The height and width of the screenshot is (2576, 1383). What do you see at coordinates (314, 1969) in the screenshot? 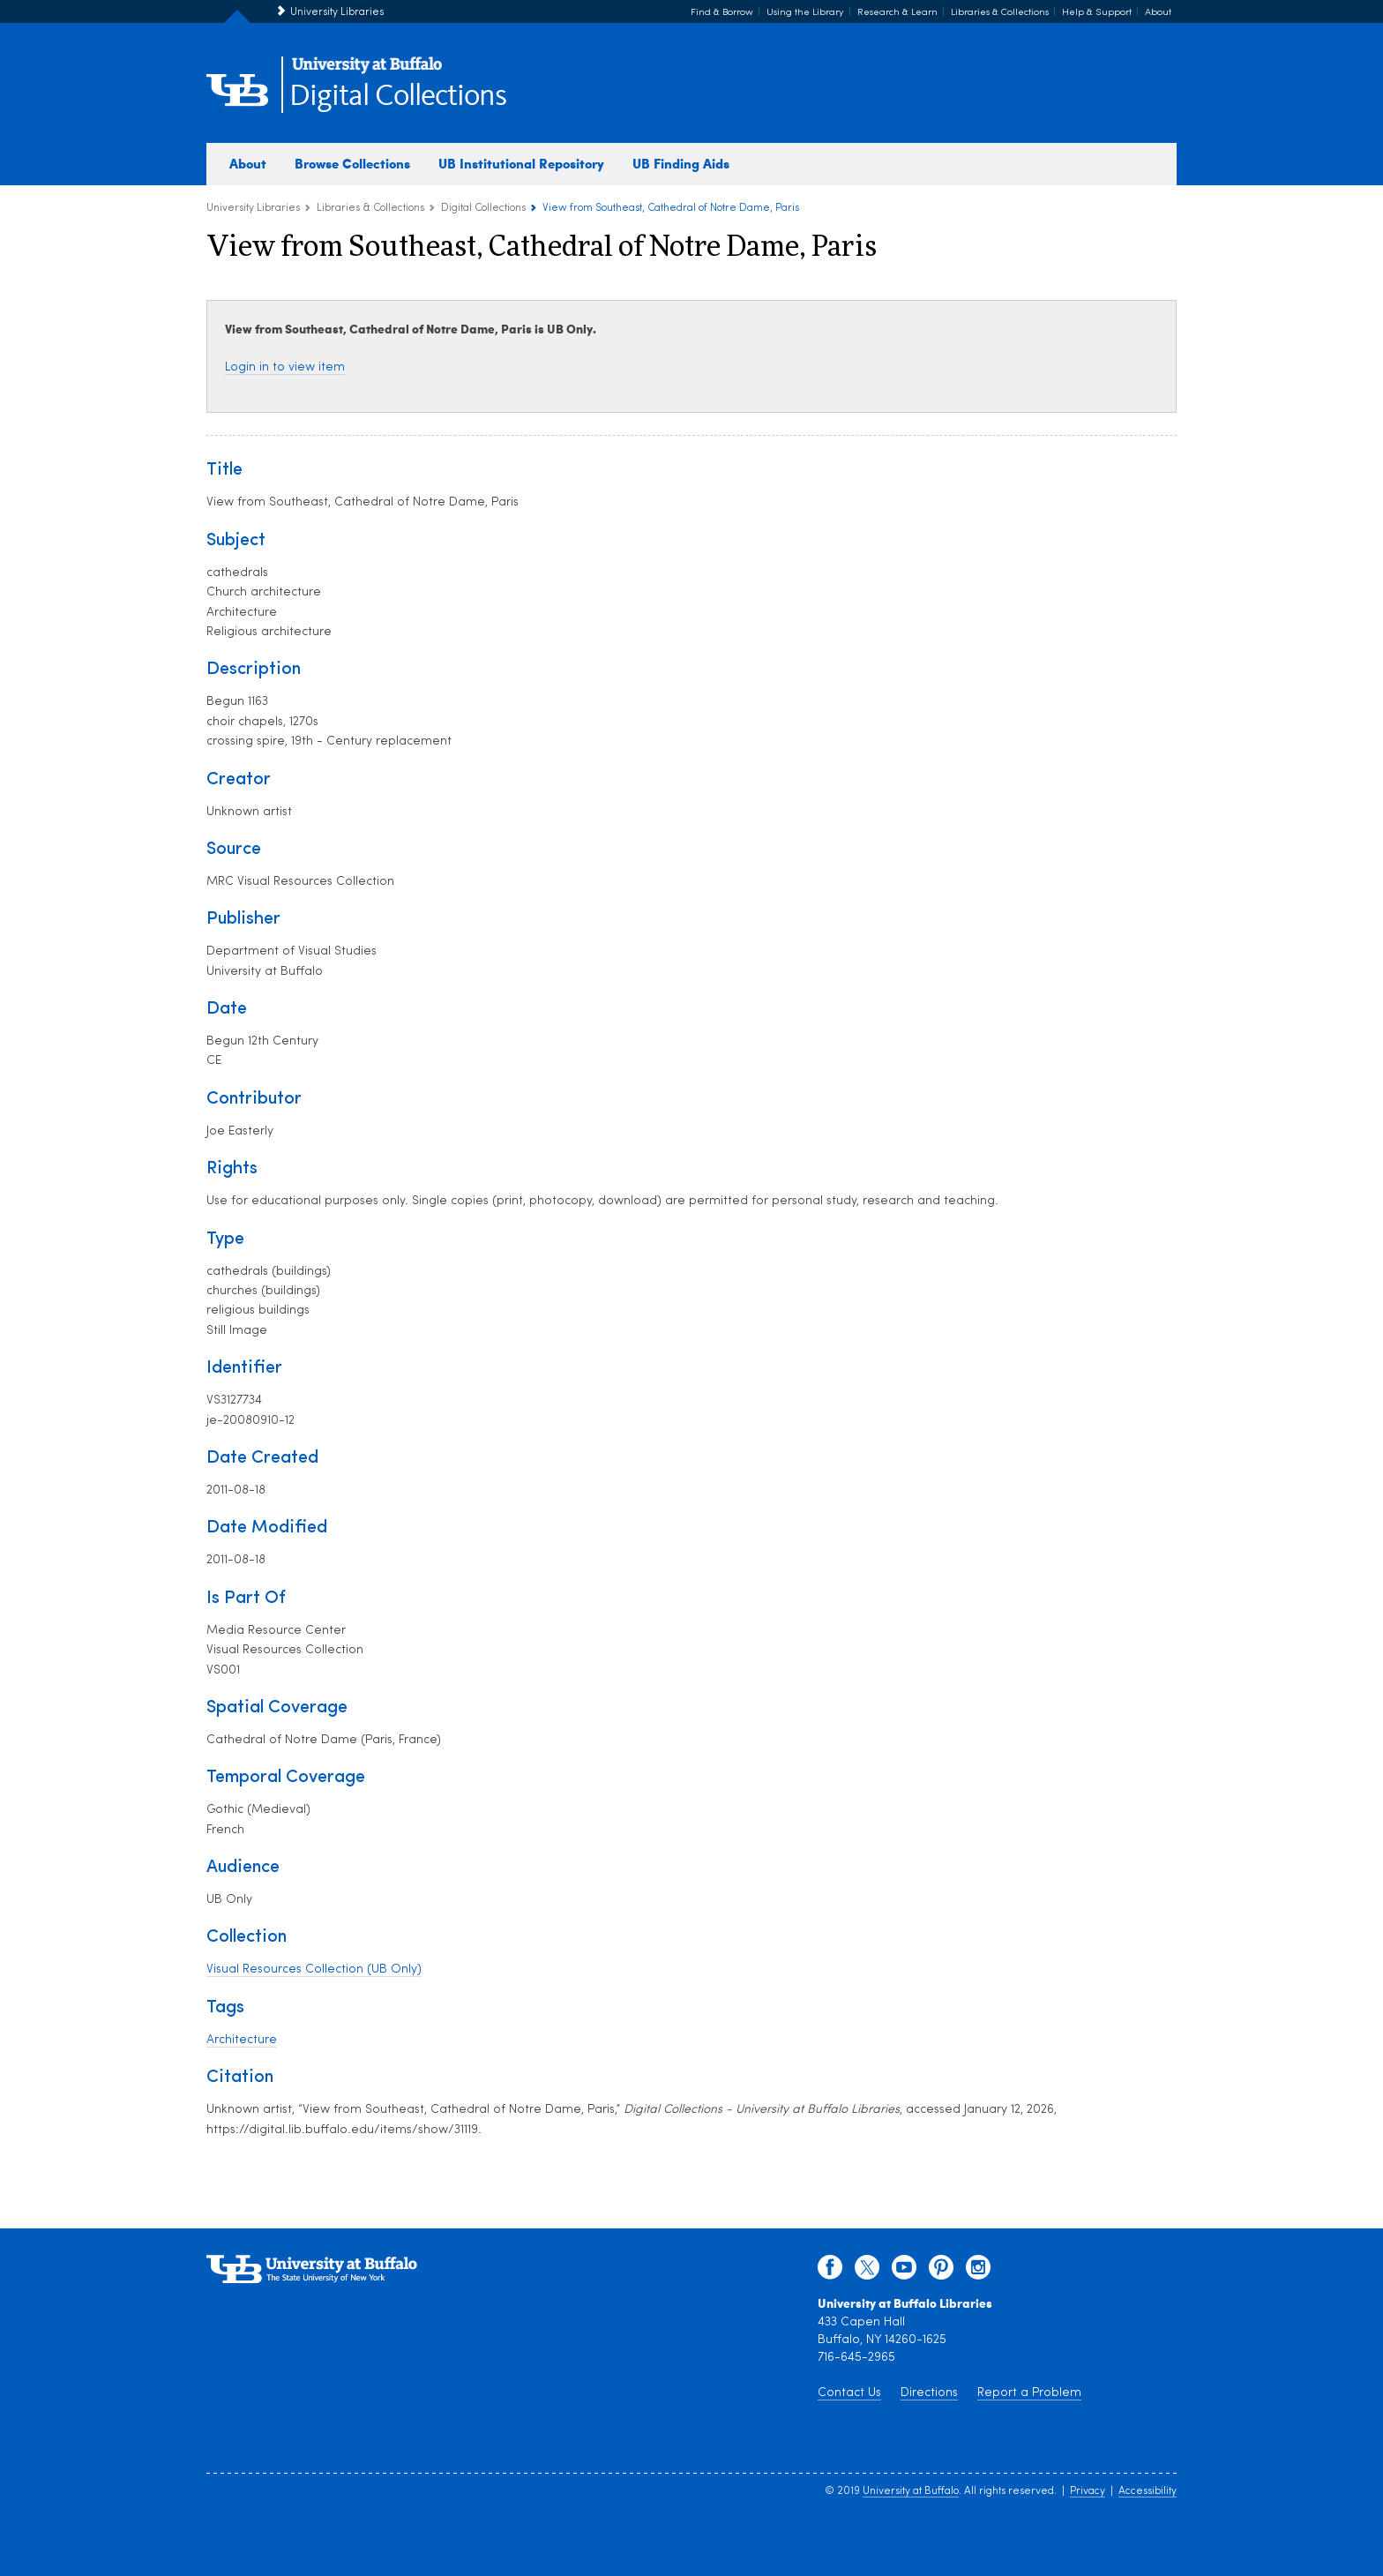
I see `Visual Resources Collection (UB Only)` at bounding box center [314, 1969].